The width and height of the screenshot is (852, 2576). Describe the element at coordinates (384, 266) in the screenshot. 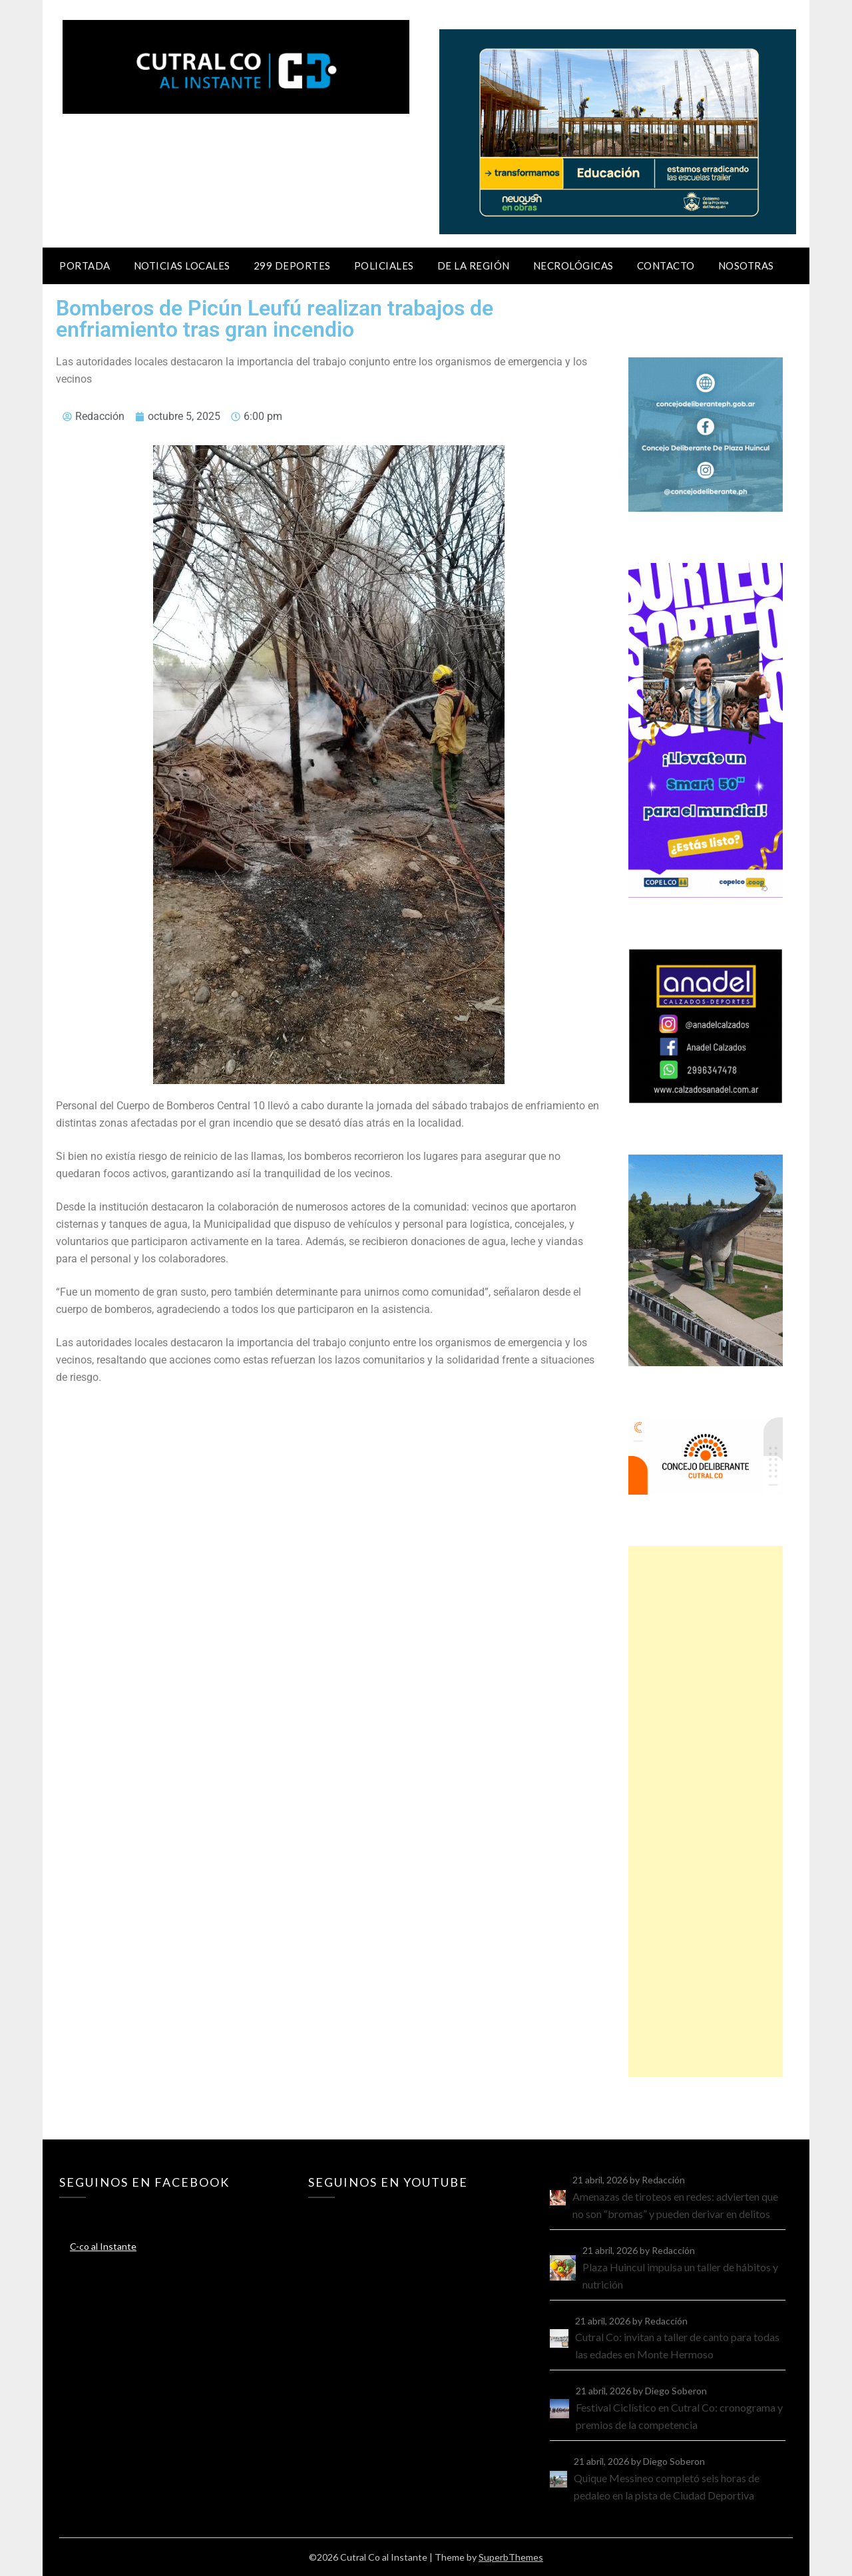

I see `Policiales` at that location.